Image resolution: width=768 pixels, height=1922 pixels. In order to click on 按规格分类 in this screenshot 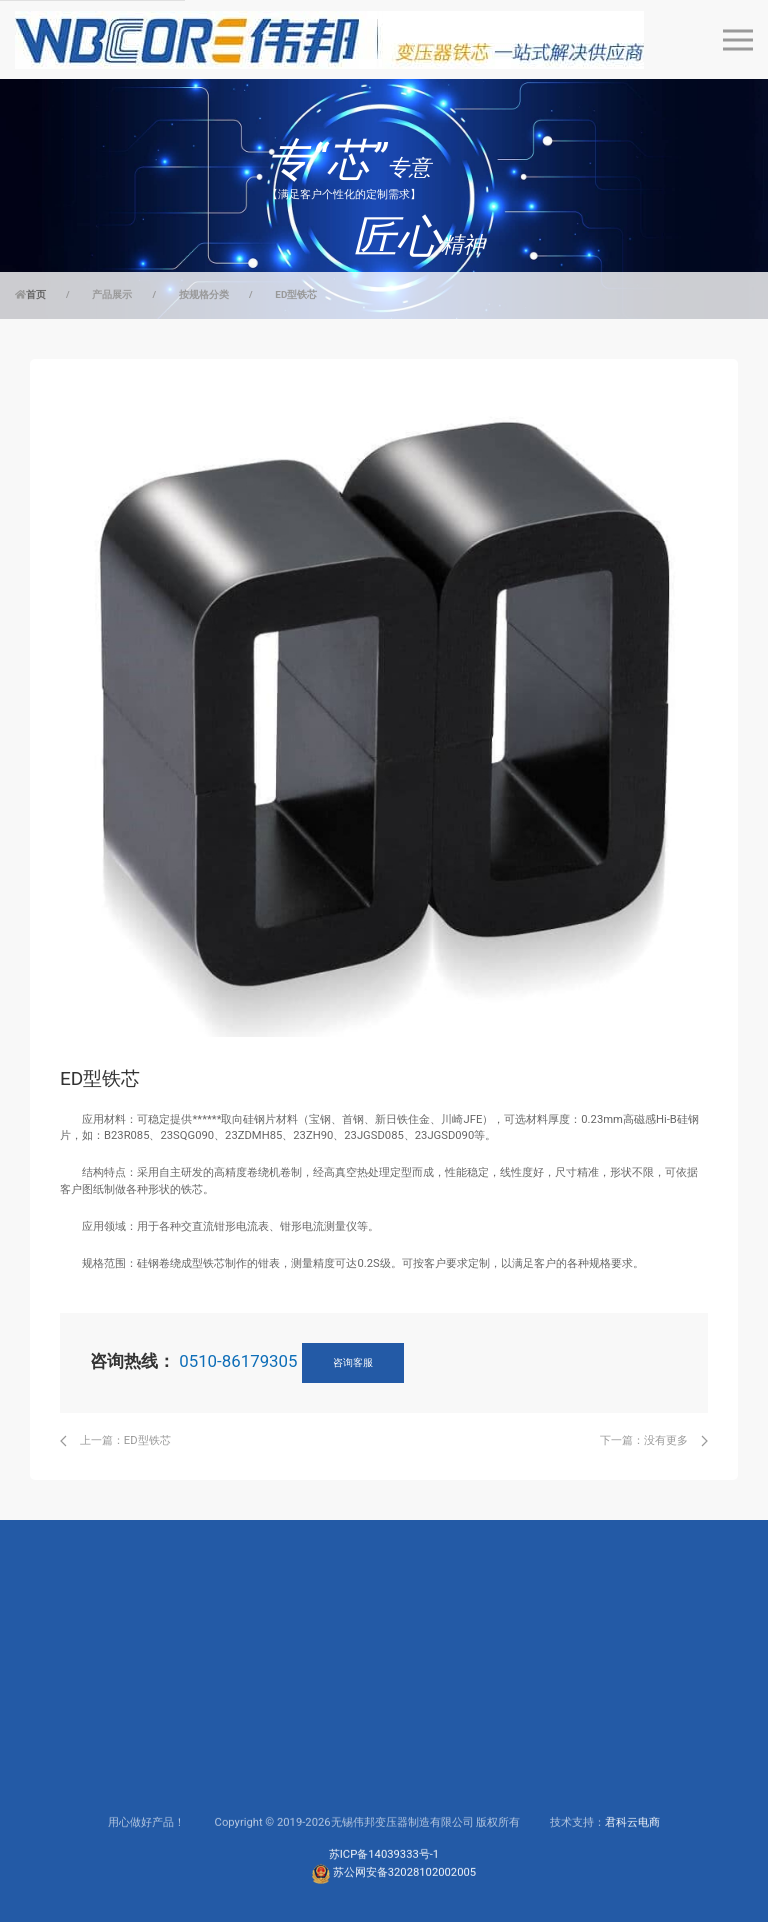, I will do `click(204, 294)`.